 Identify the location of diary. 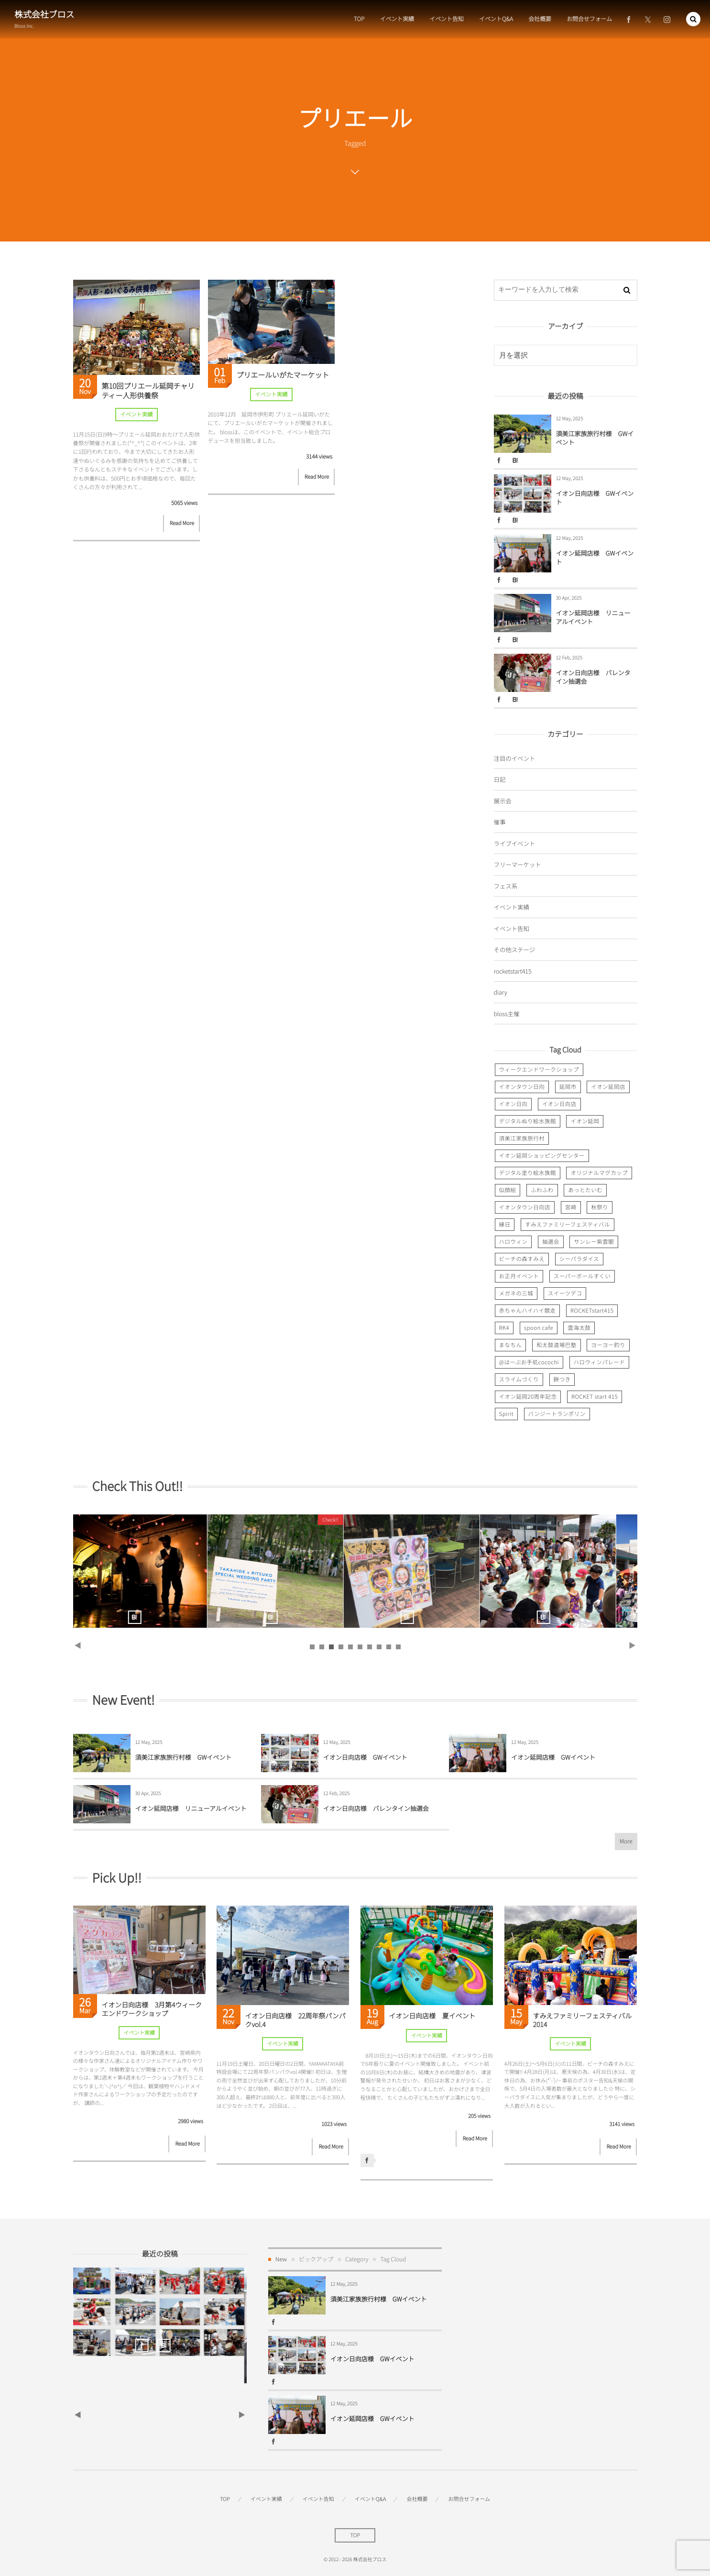
(500, 992).